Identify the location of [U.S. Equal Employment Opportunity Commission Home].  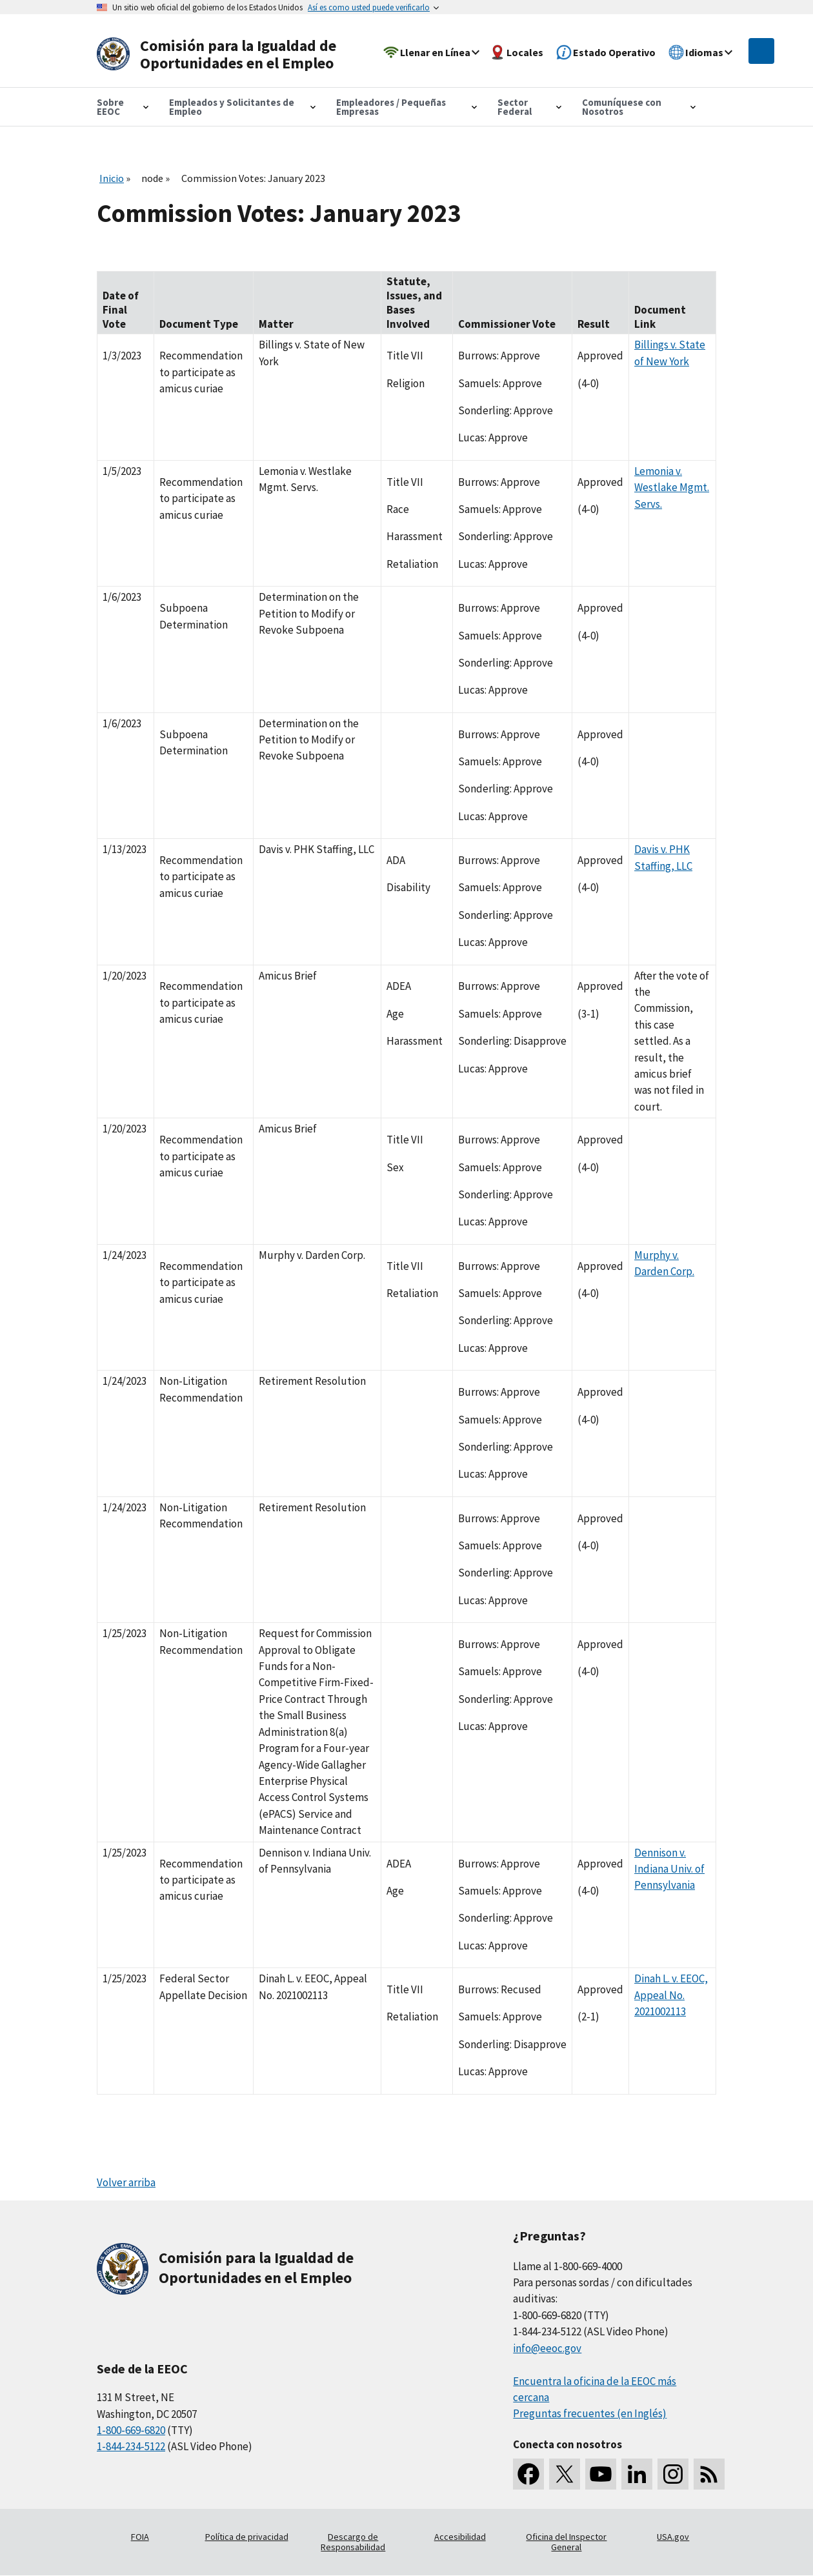
(221, 54).